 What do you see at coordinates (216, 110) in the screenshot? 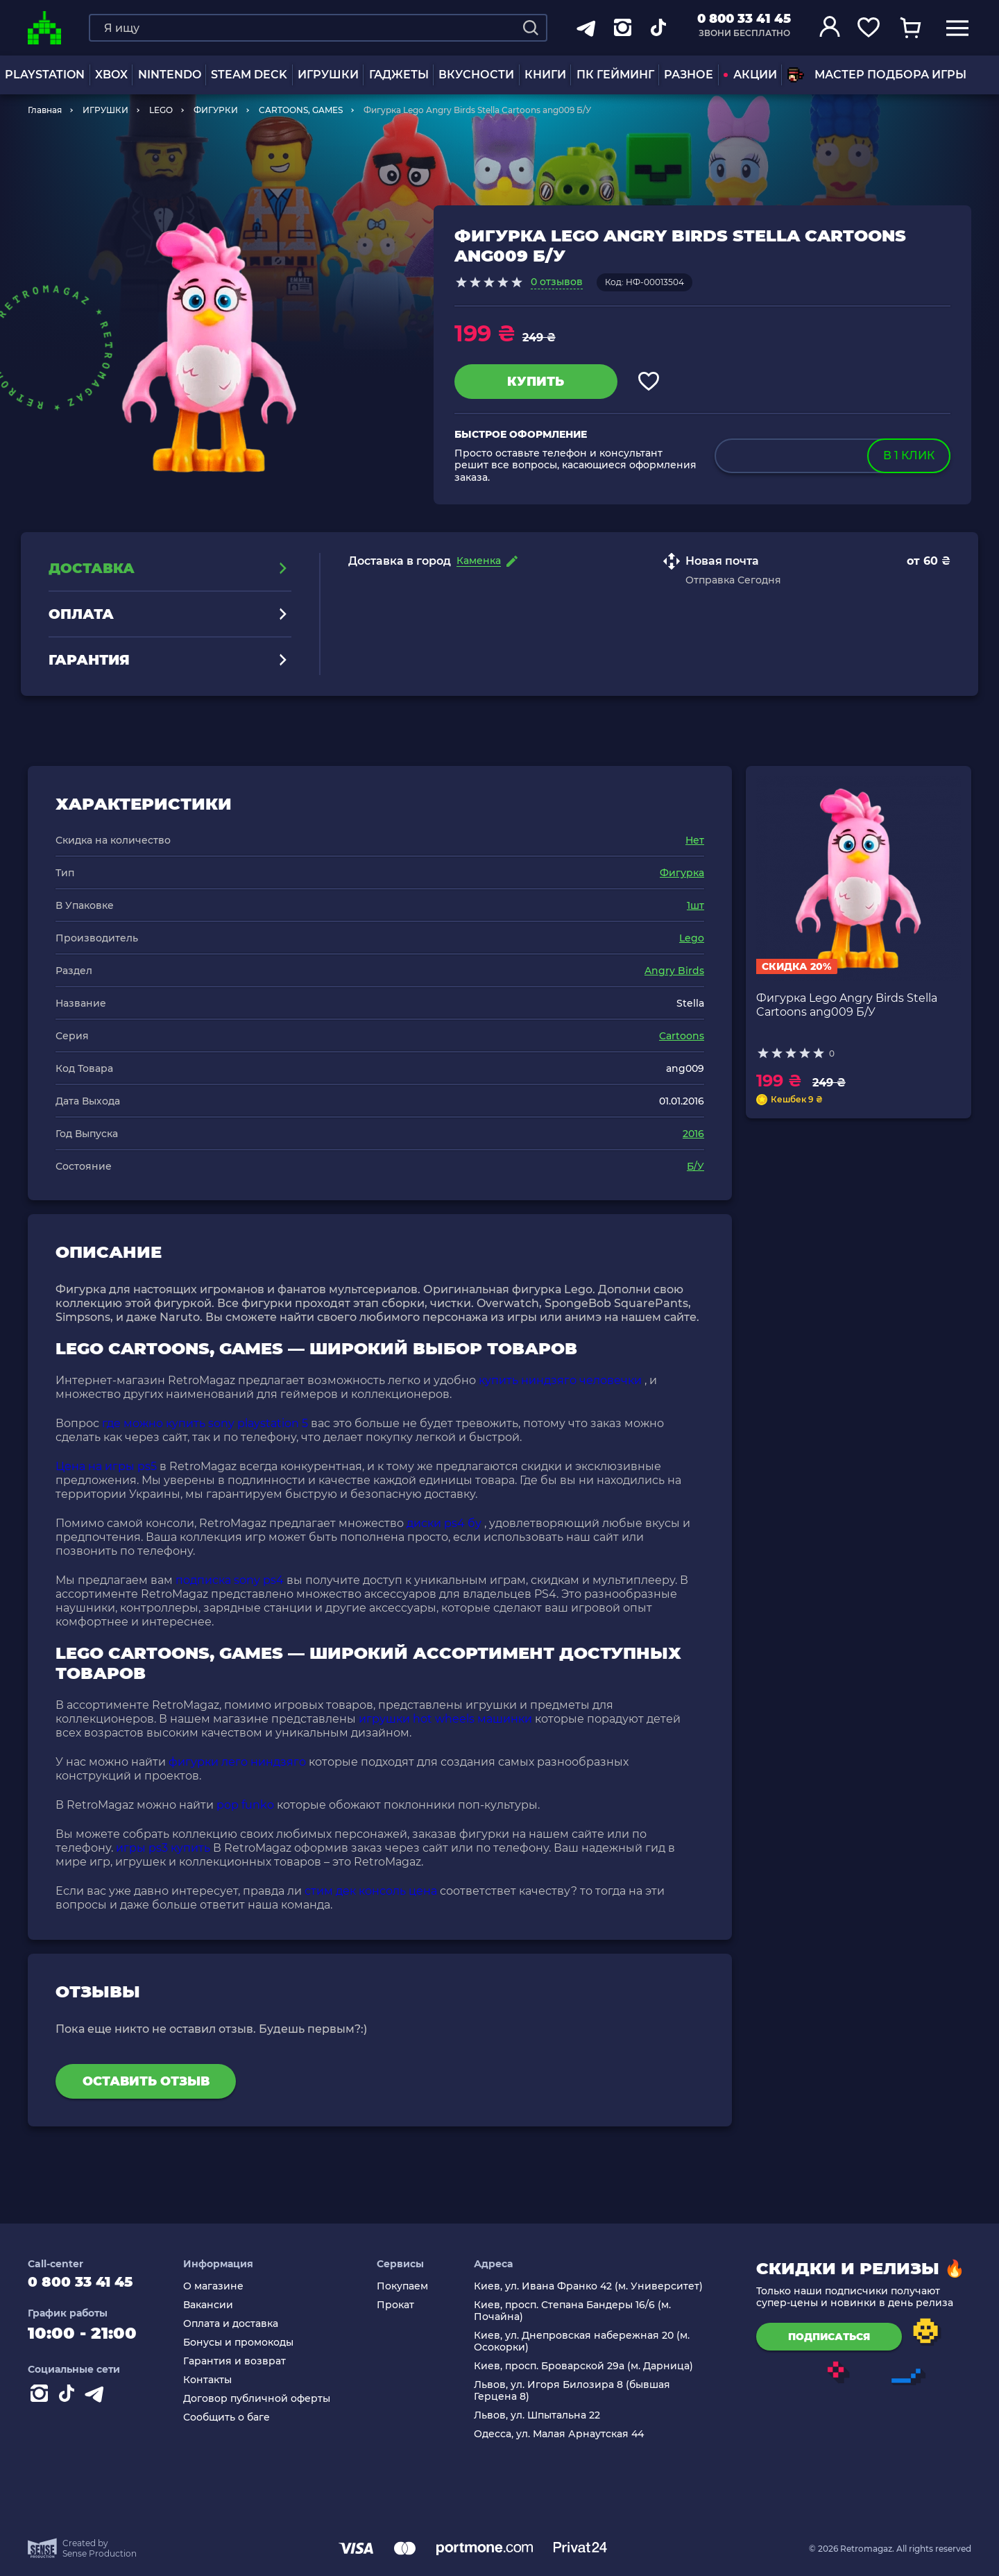
I see `ФИГУРКИ` at bounding box center [216, 110].